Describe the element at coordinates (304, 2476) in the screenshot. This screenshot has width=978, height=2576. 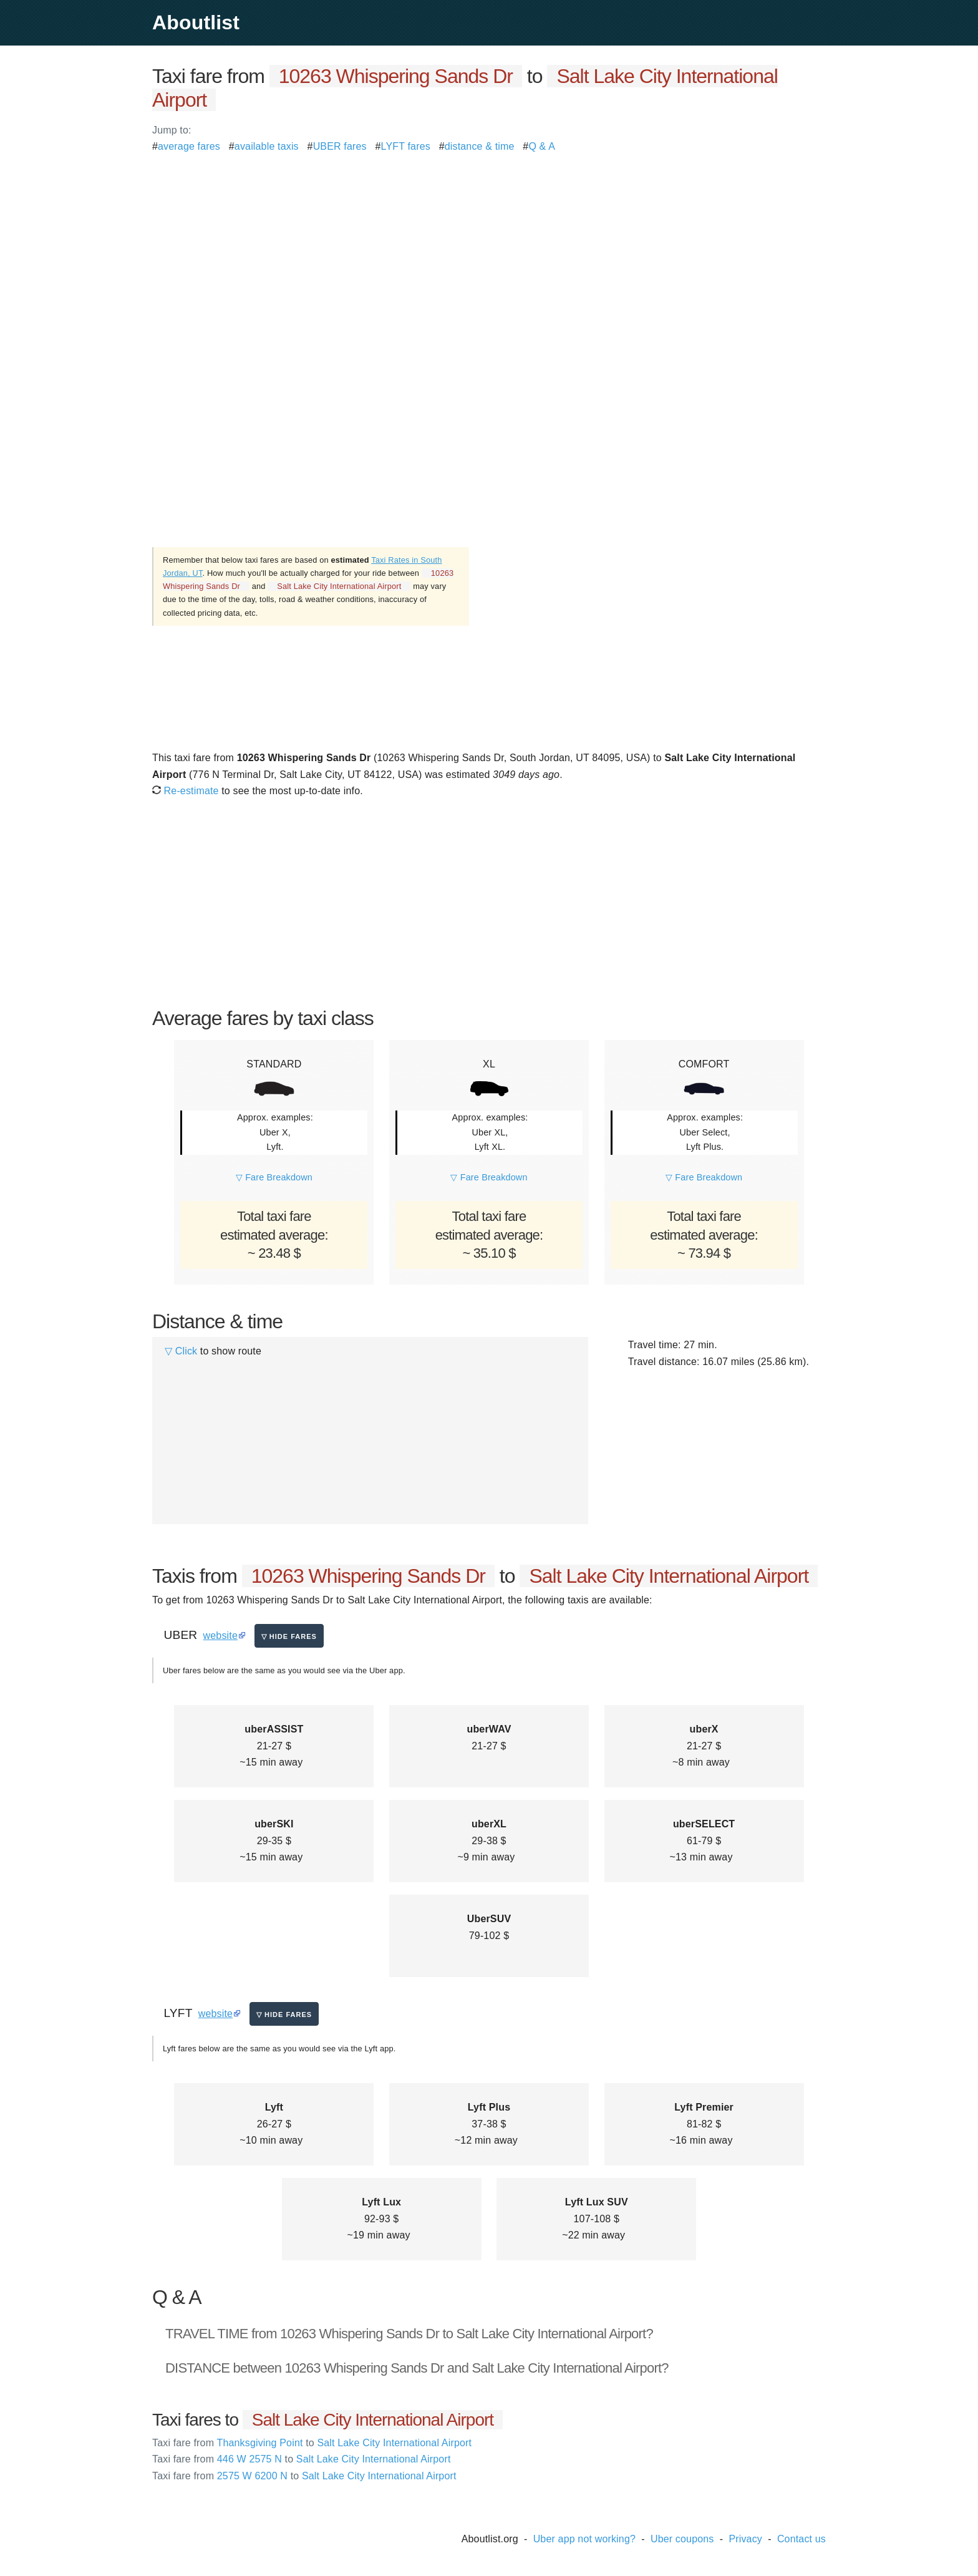
I see `2575 W 6200 N Salt Lake City International Airport` at that location.